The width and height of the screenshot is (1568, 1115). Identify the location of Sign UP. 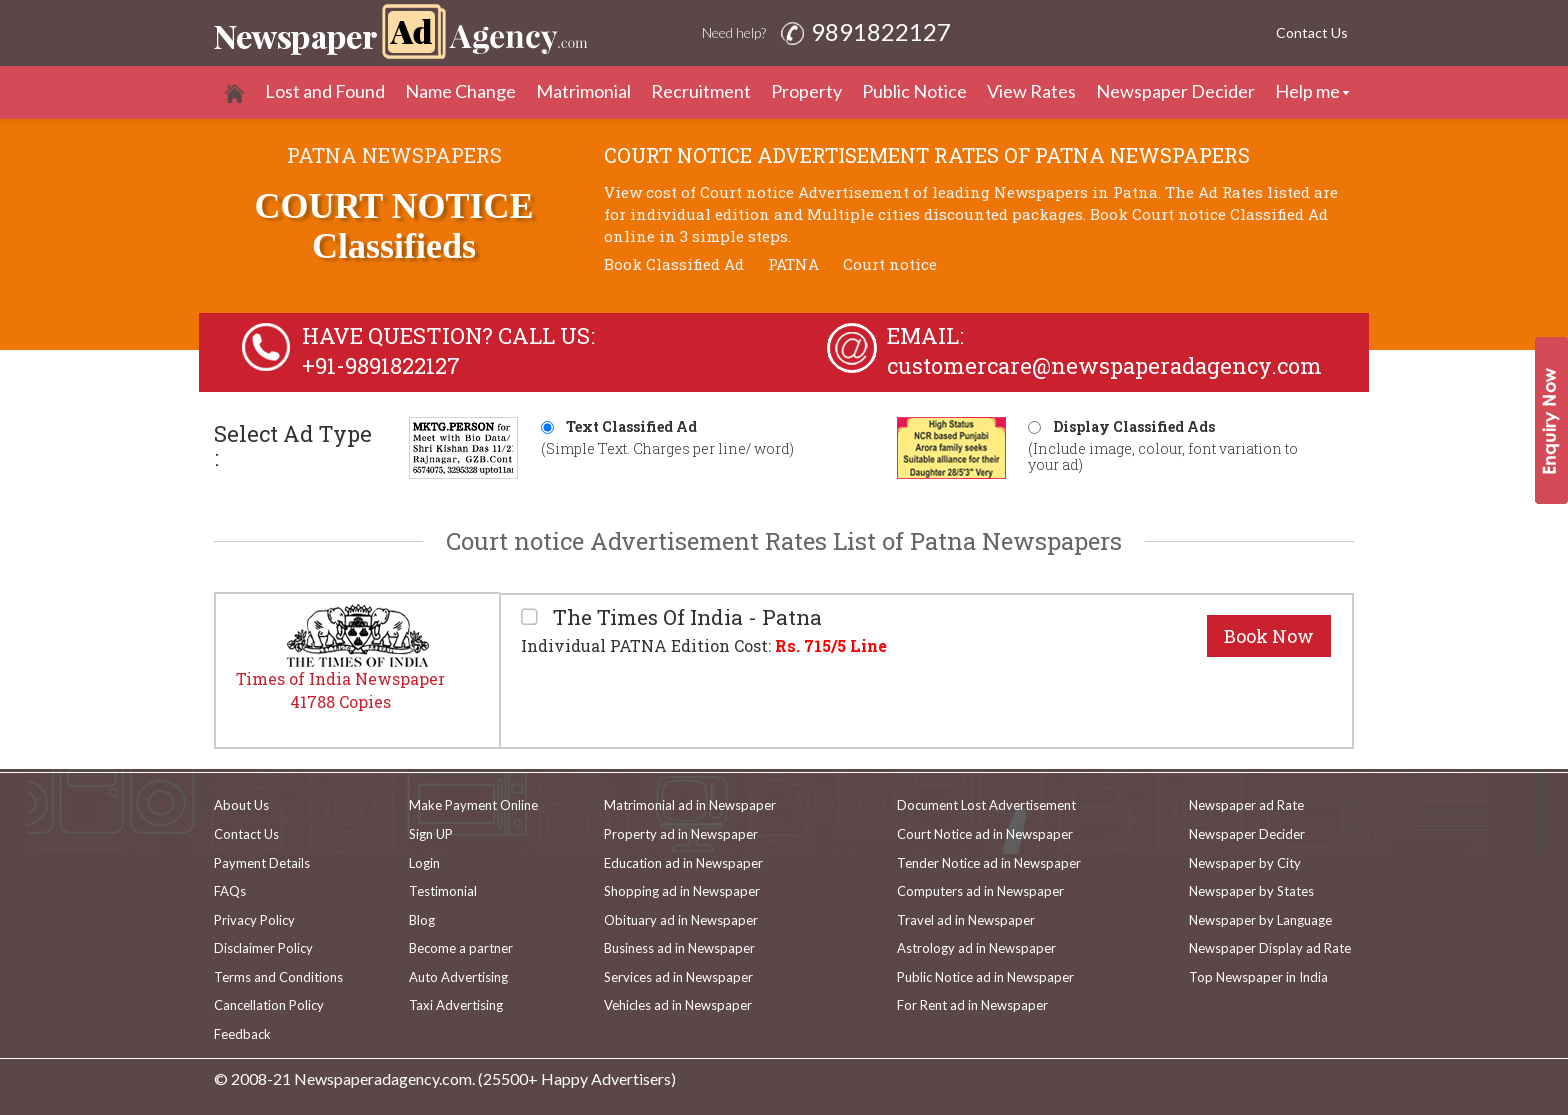
(431, 834).